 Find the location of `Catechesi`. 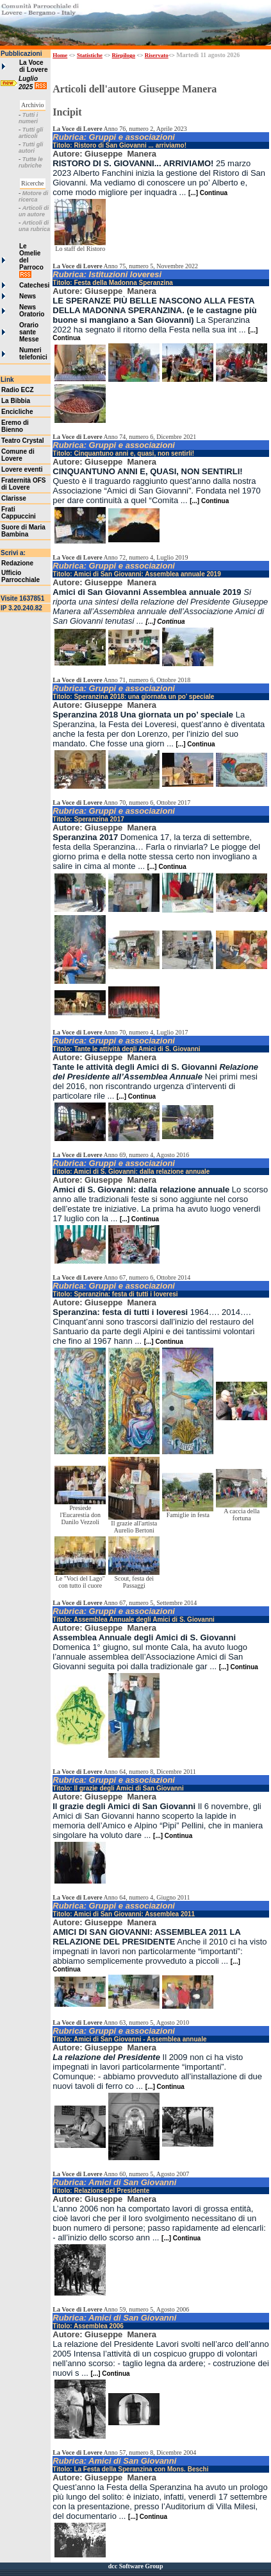

Catechesi is located at coordinates (34, 285).